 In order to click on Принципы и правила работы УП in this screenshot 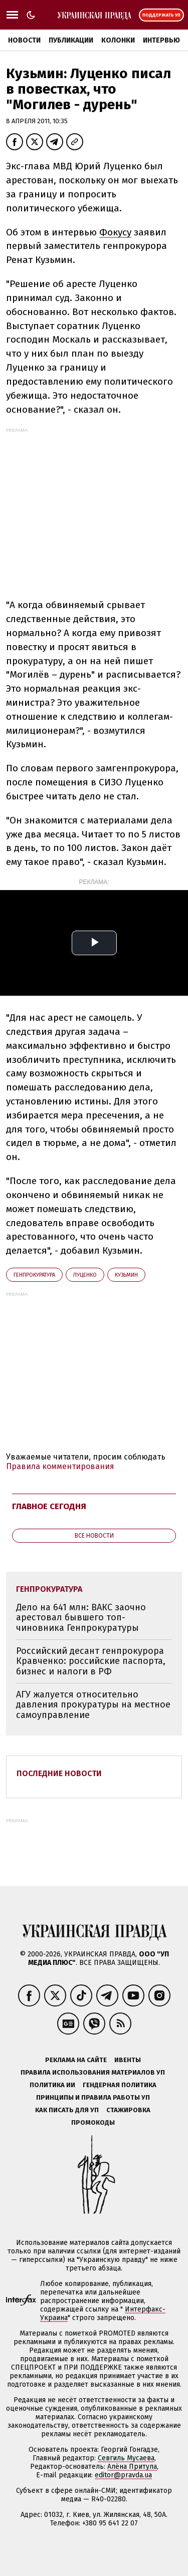, I will do `click(93, 2097)`.